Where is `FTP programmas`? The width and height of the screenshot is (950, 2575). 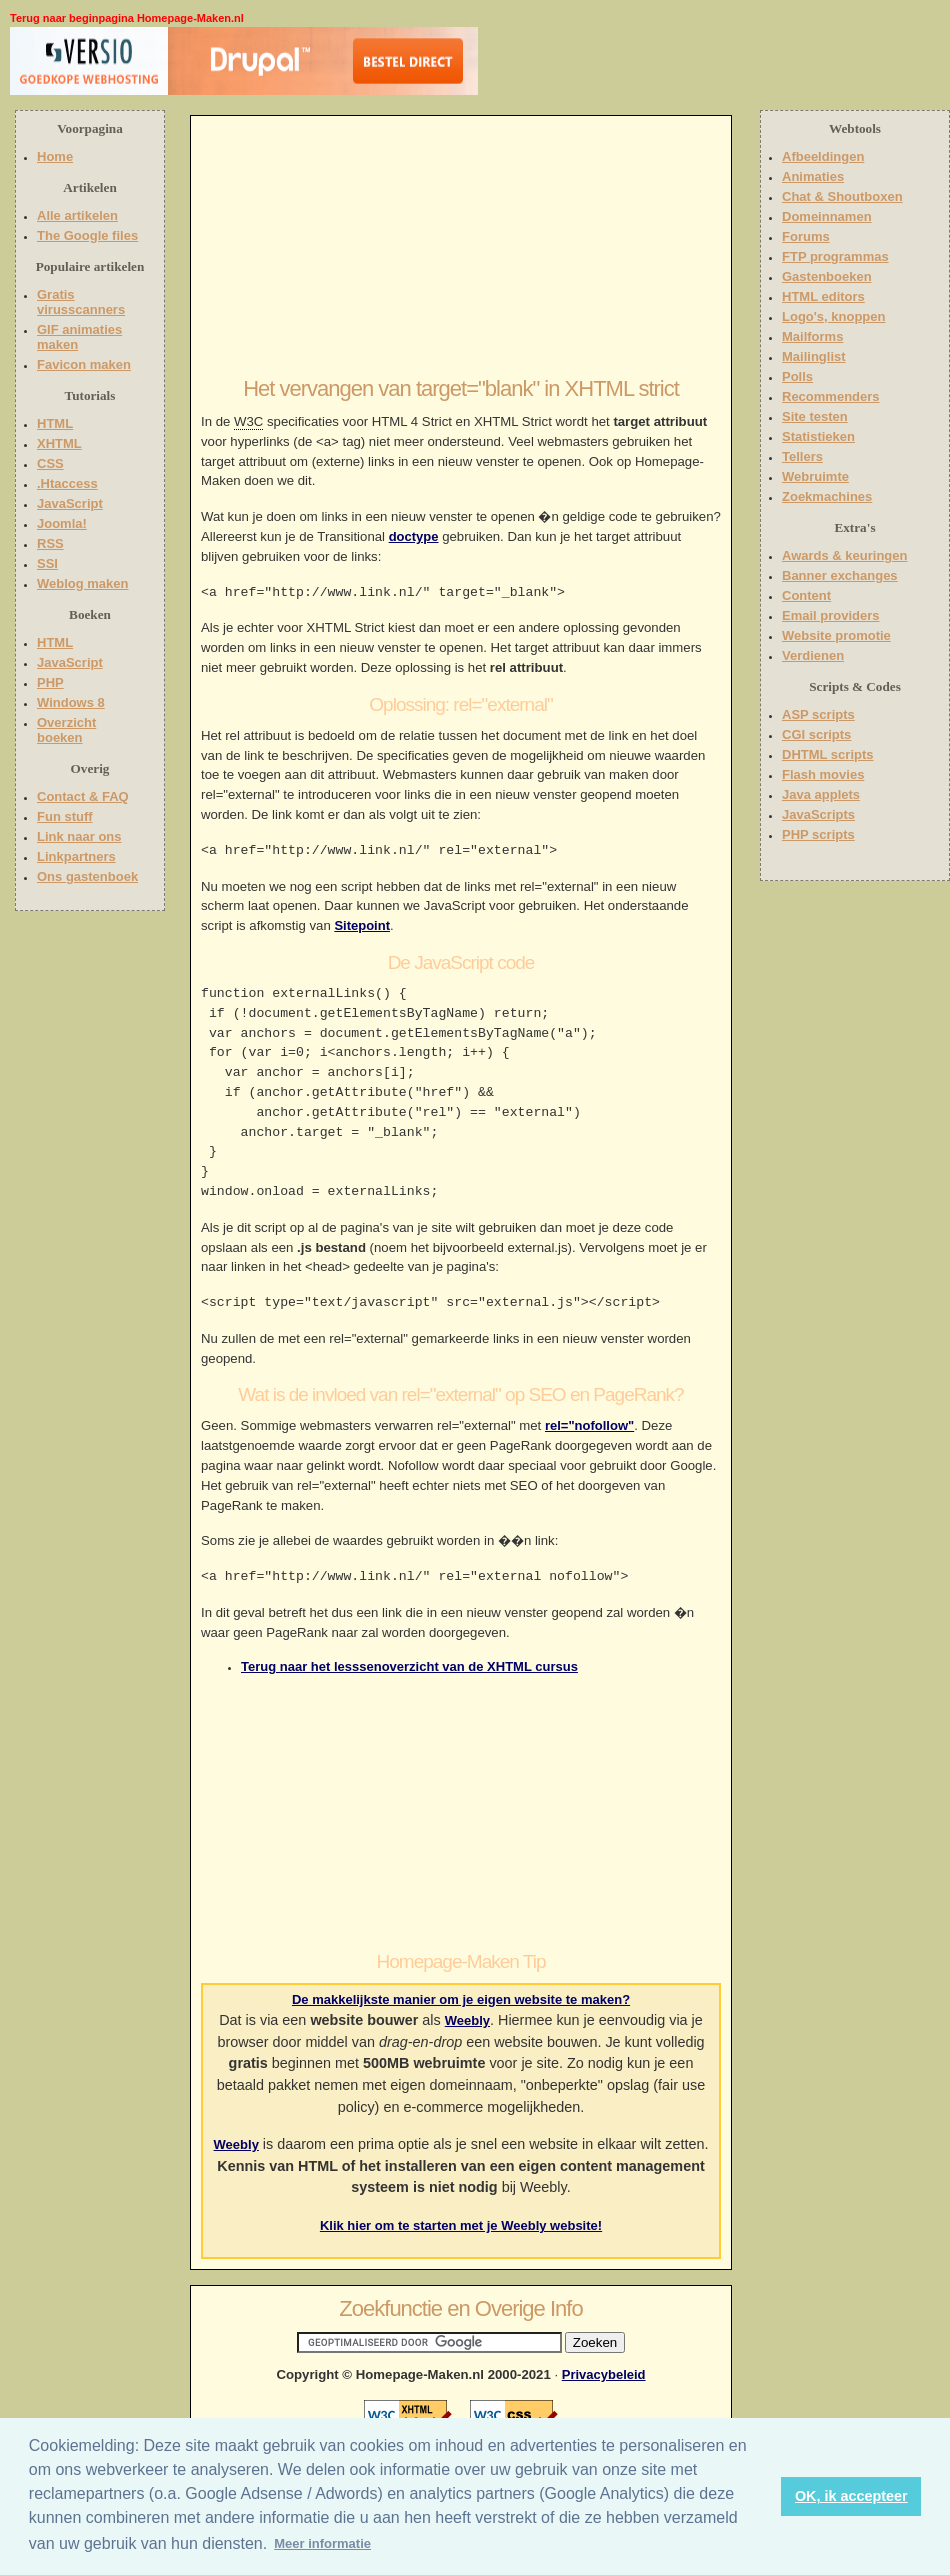
FTP programmas is located at coordinates (835, 256).